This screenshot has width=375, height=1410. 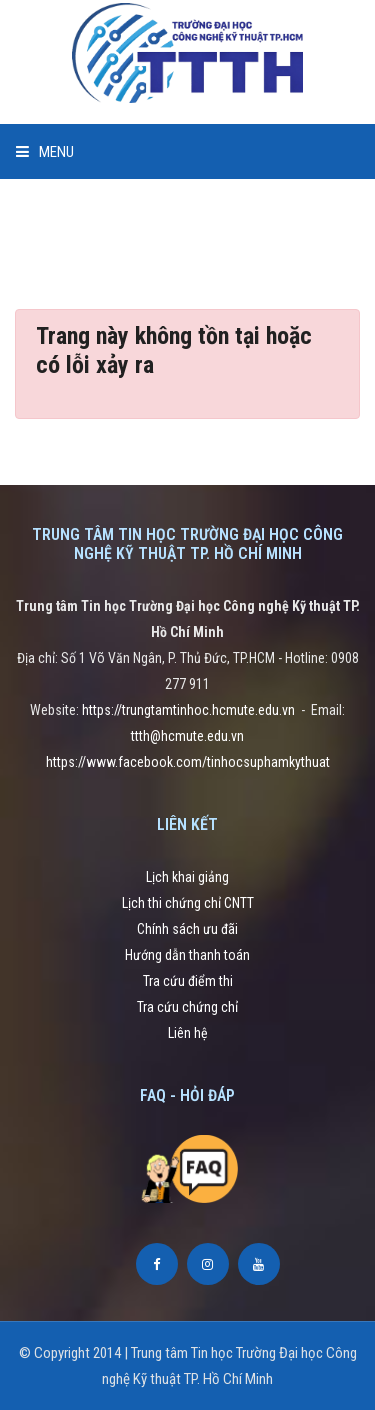 I want to click on Liên hệ, so click(x=188, y=1033).